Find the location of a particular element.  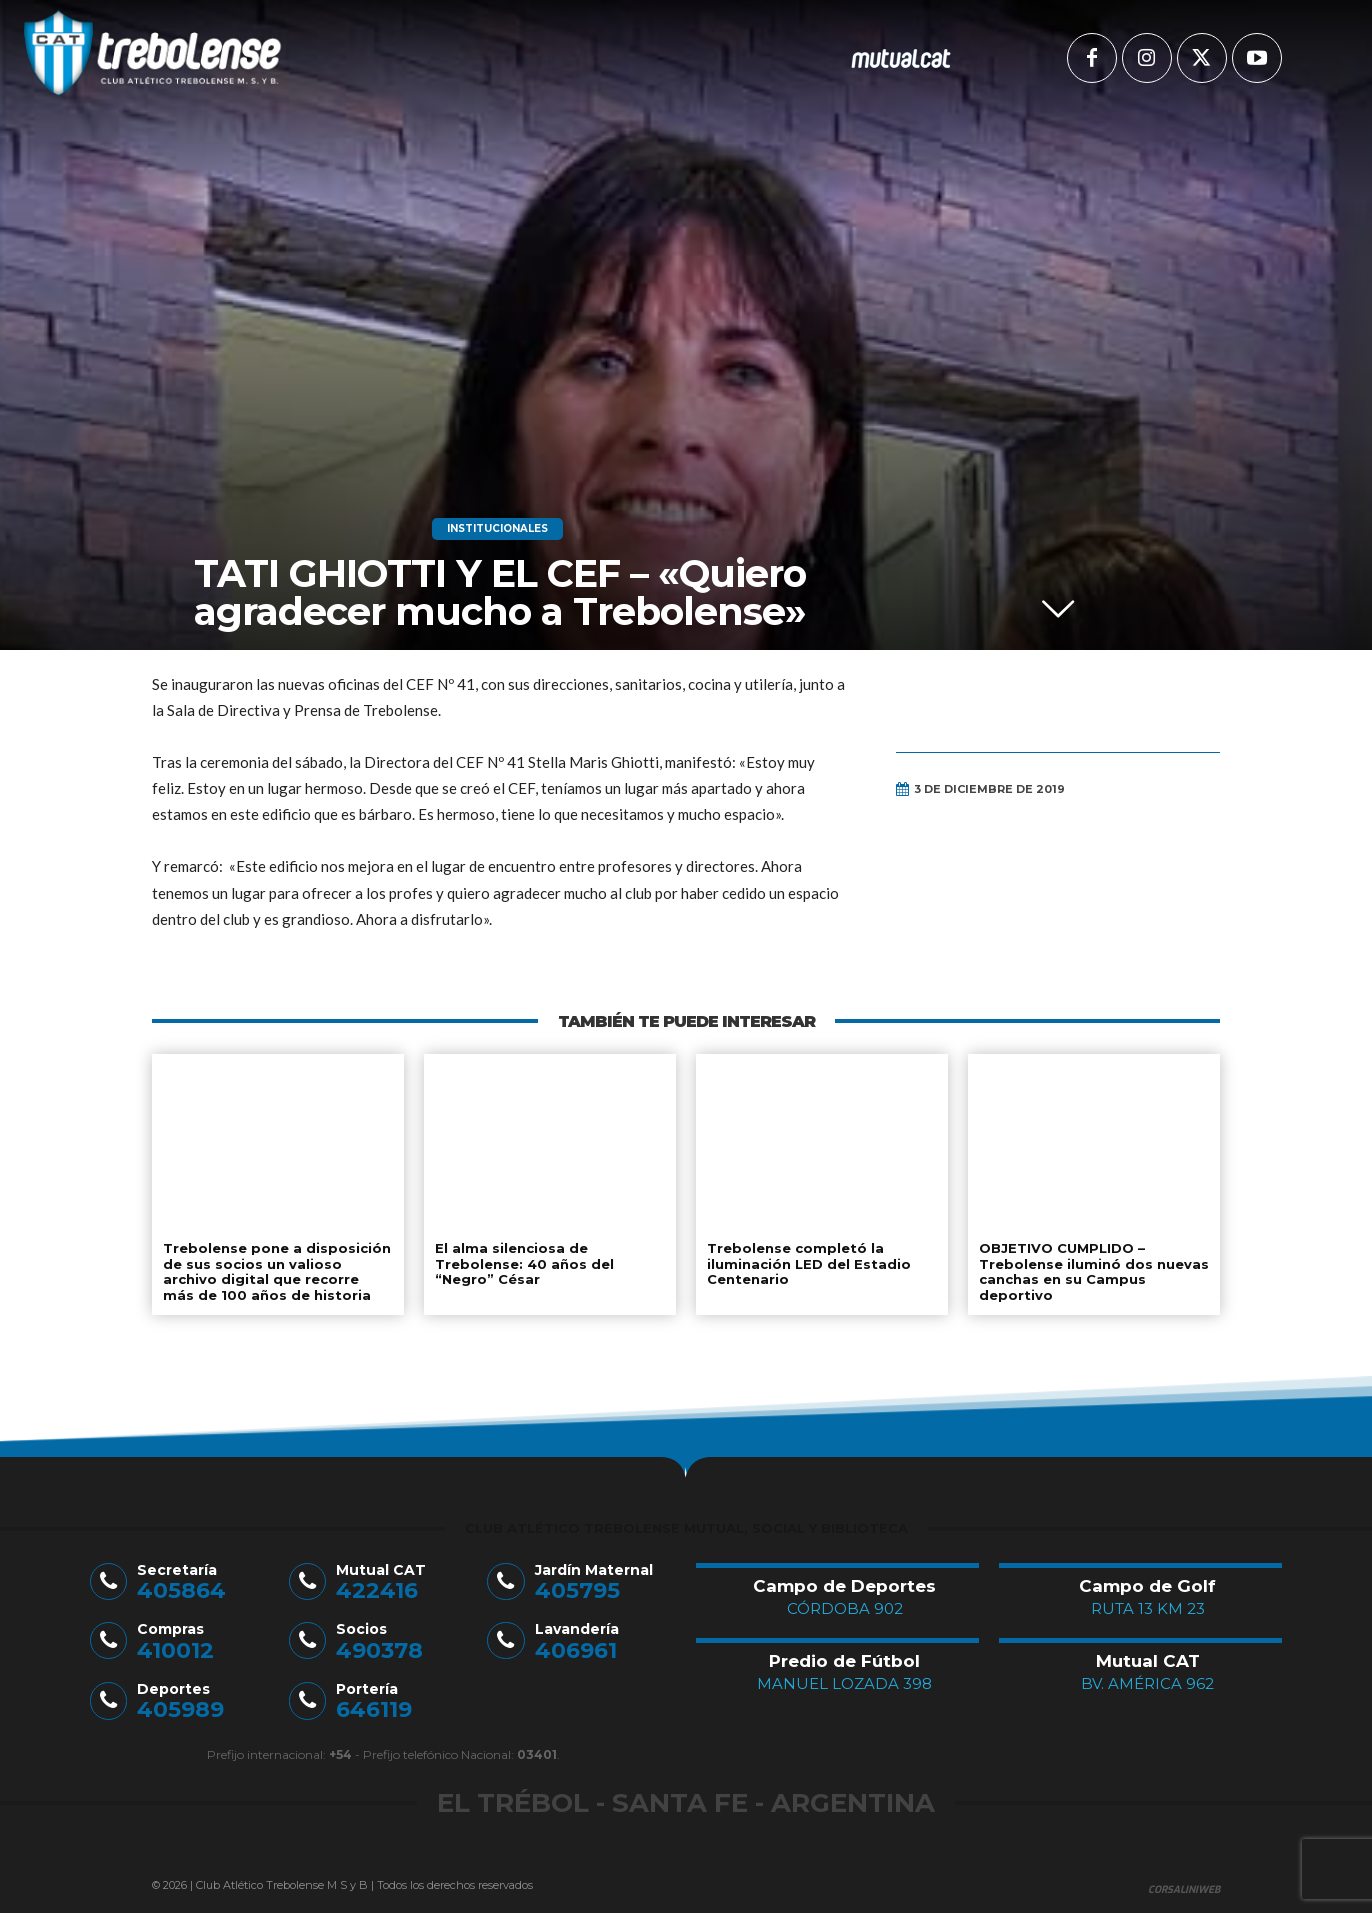

Trebolense completó la iluminación LED del Estadio Centenario is located at coordinates (809, 1263).